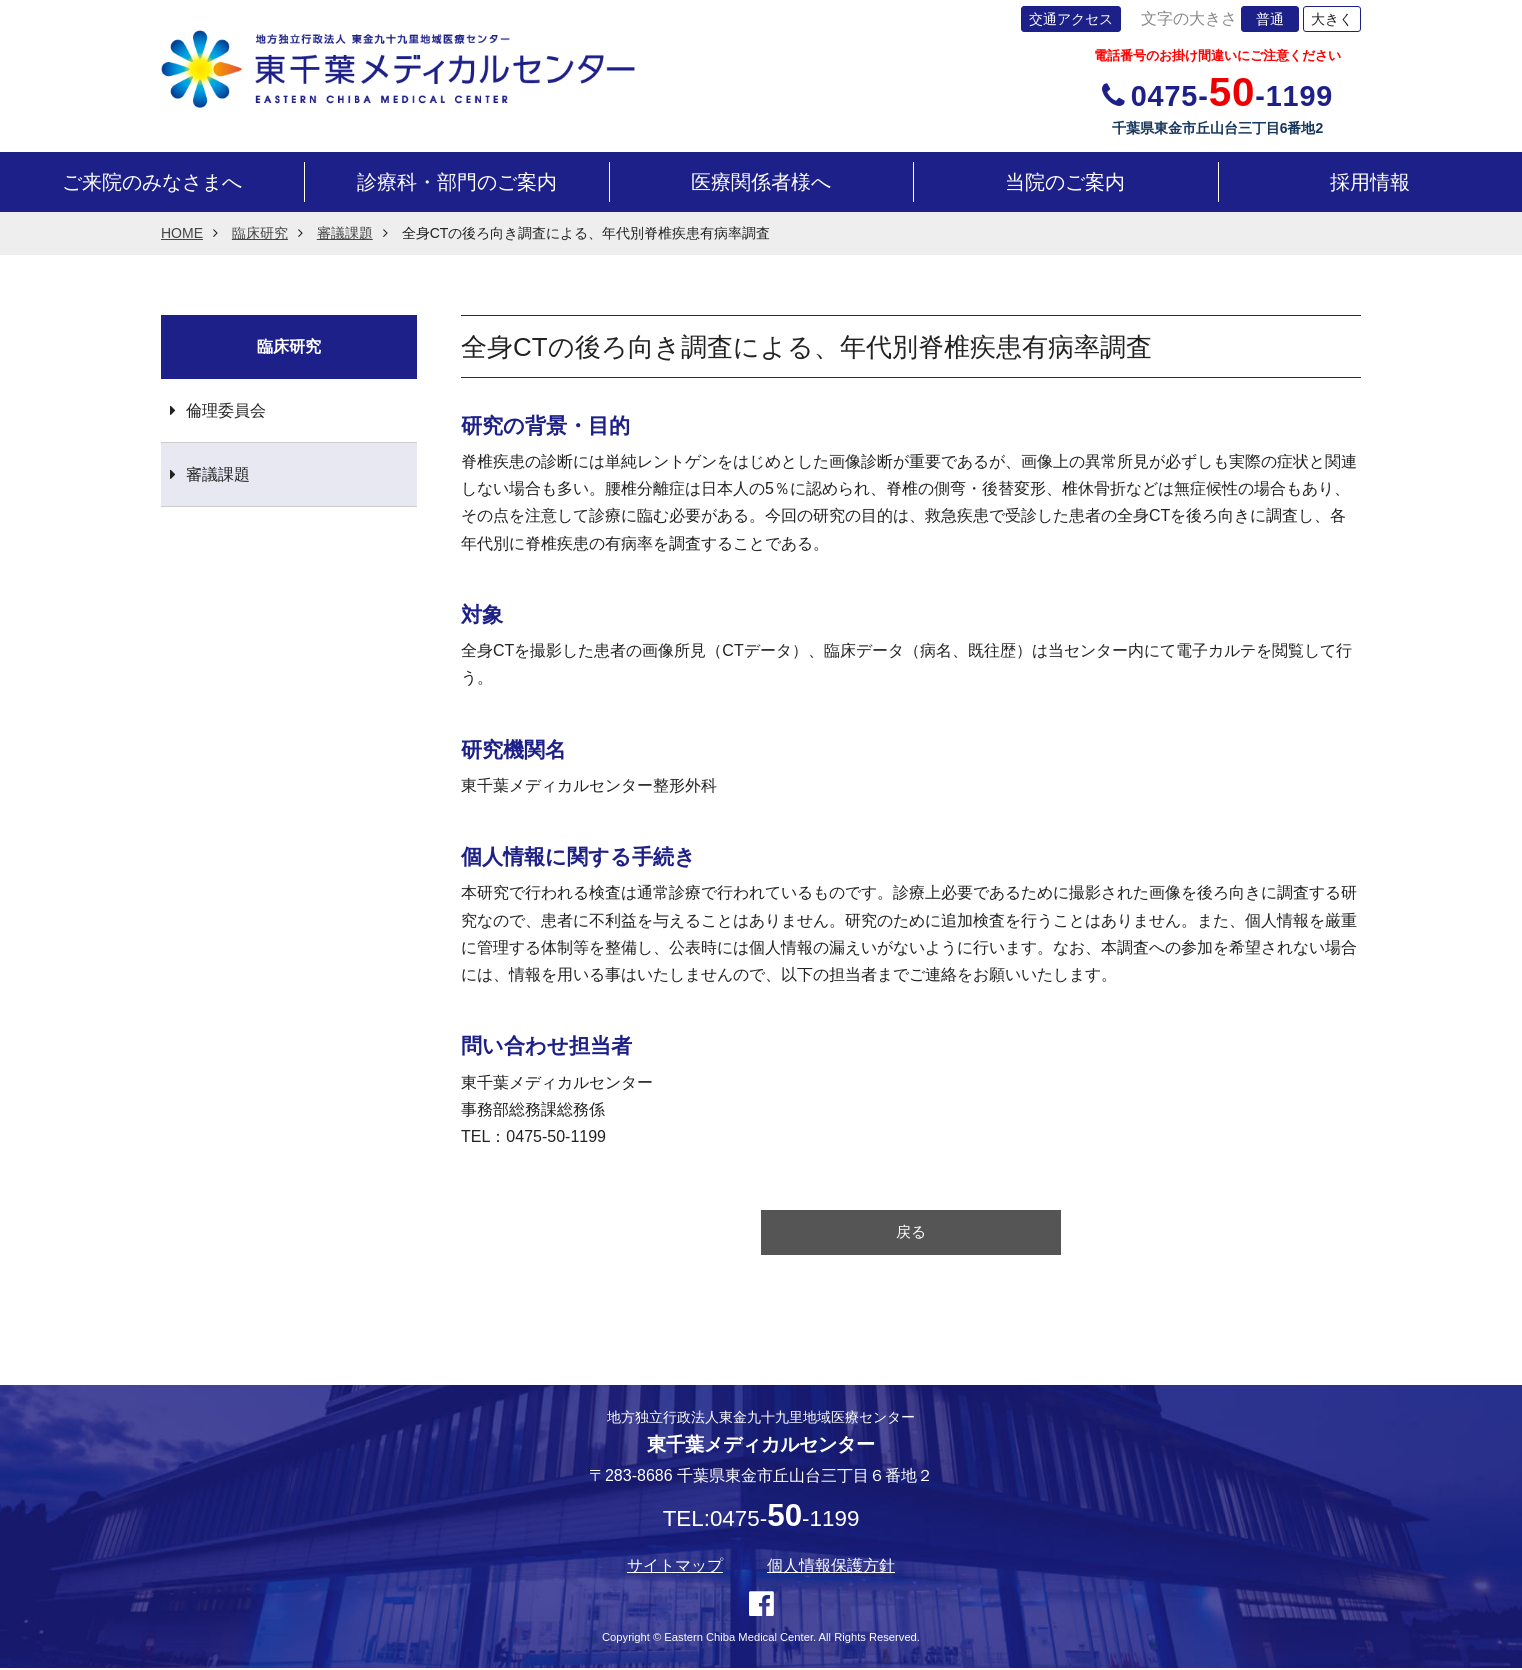 The width and height of the screenshot is (1522, 1670). I want to click on 臨床研究, so click(260, 233).